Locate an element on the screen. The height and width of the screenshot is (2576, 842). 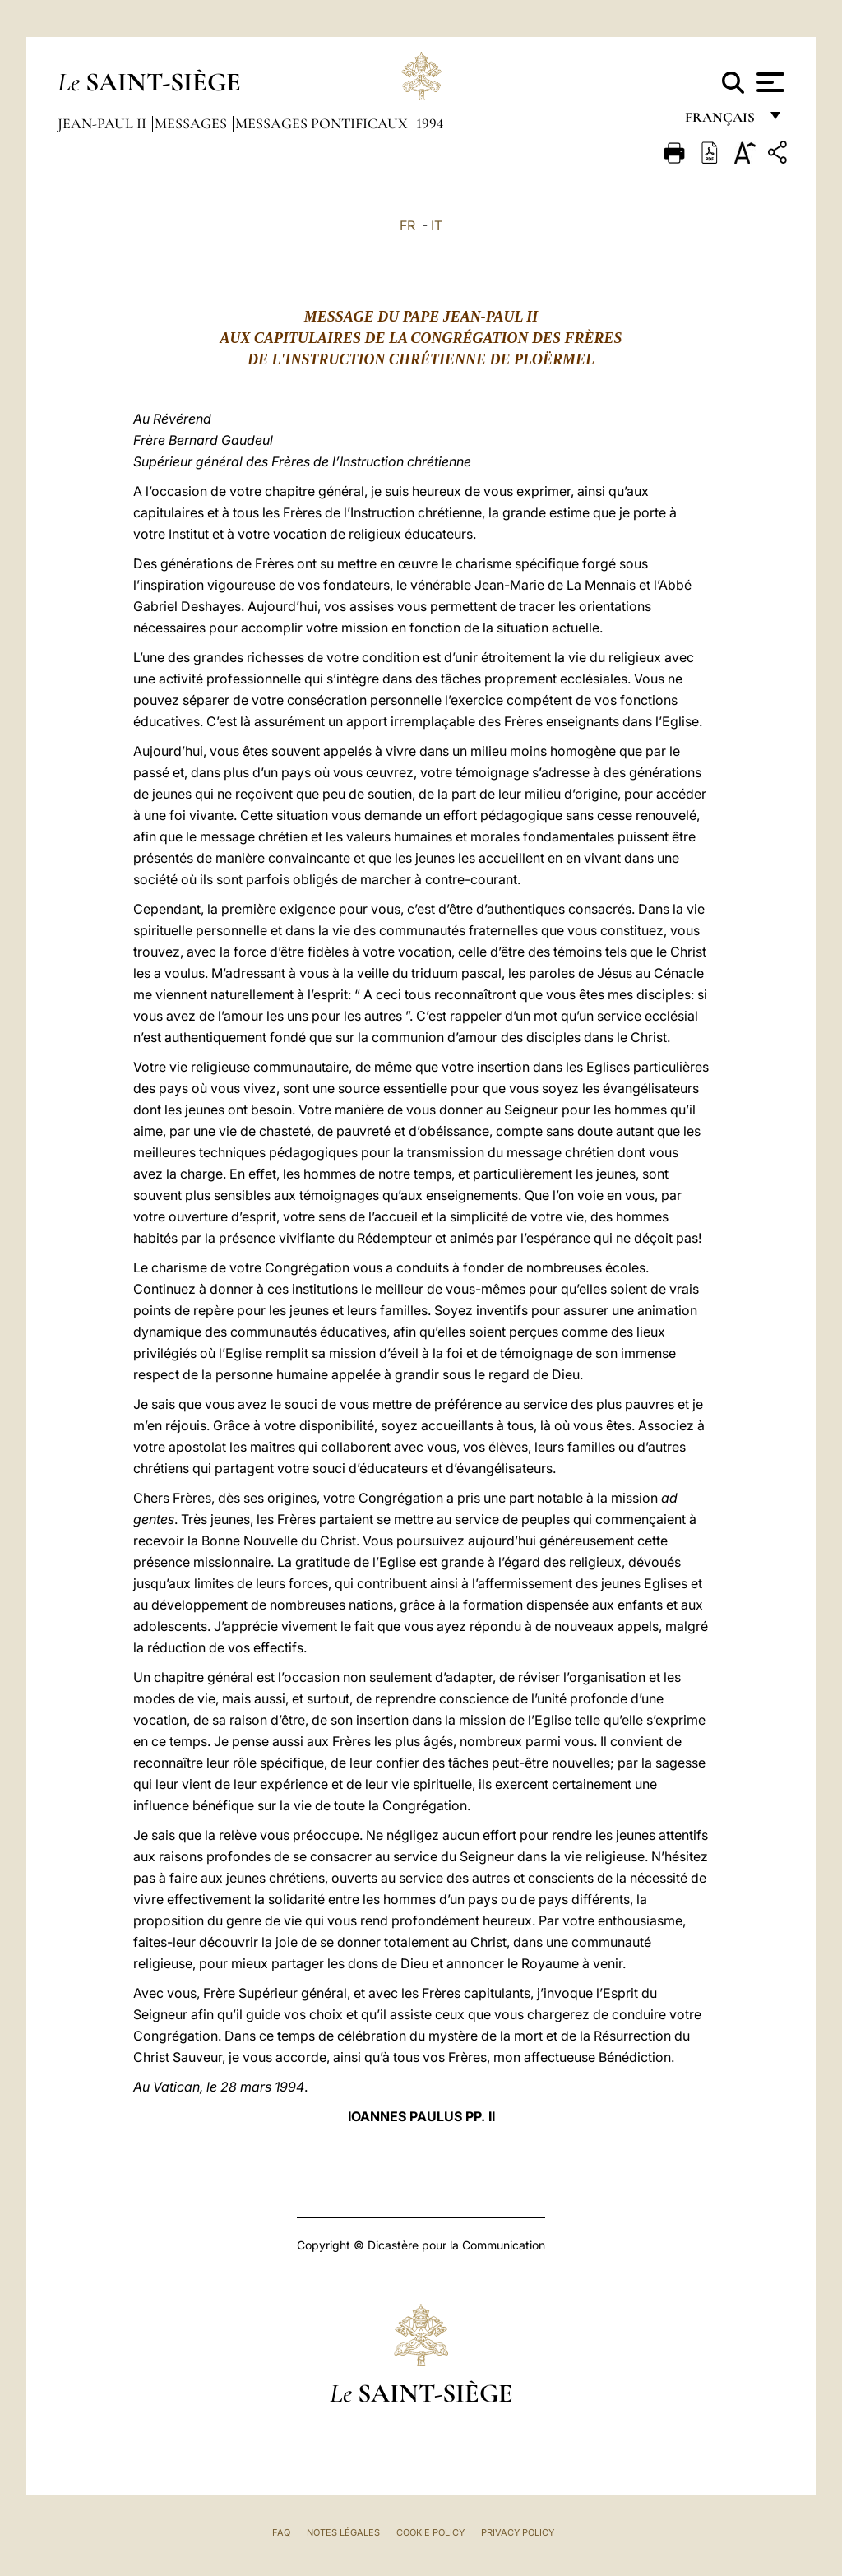
IT is located at coordinates (436, 225).